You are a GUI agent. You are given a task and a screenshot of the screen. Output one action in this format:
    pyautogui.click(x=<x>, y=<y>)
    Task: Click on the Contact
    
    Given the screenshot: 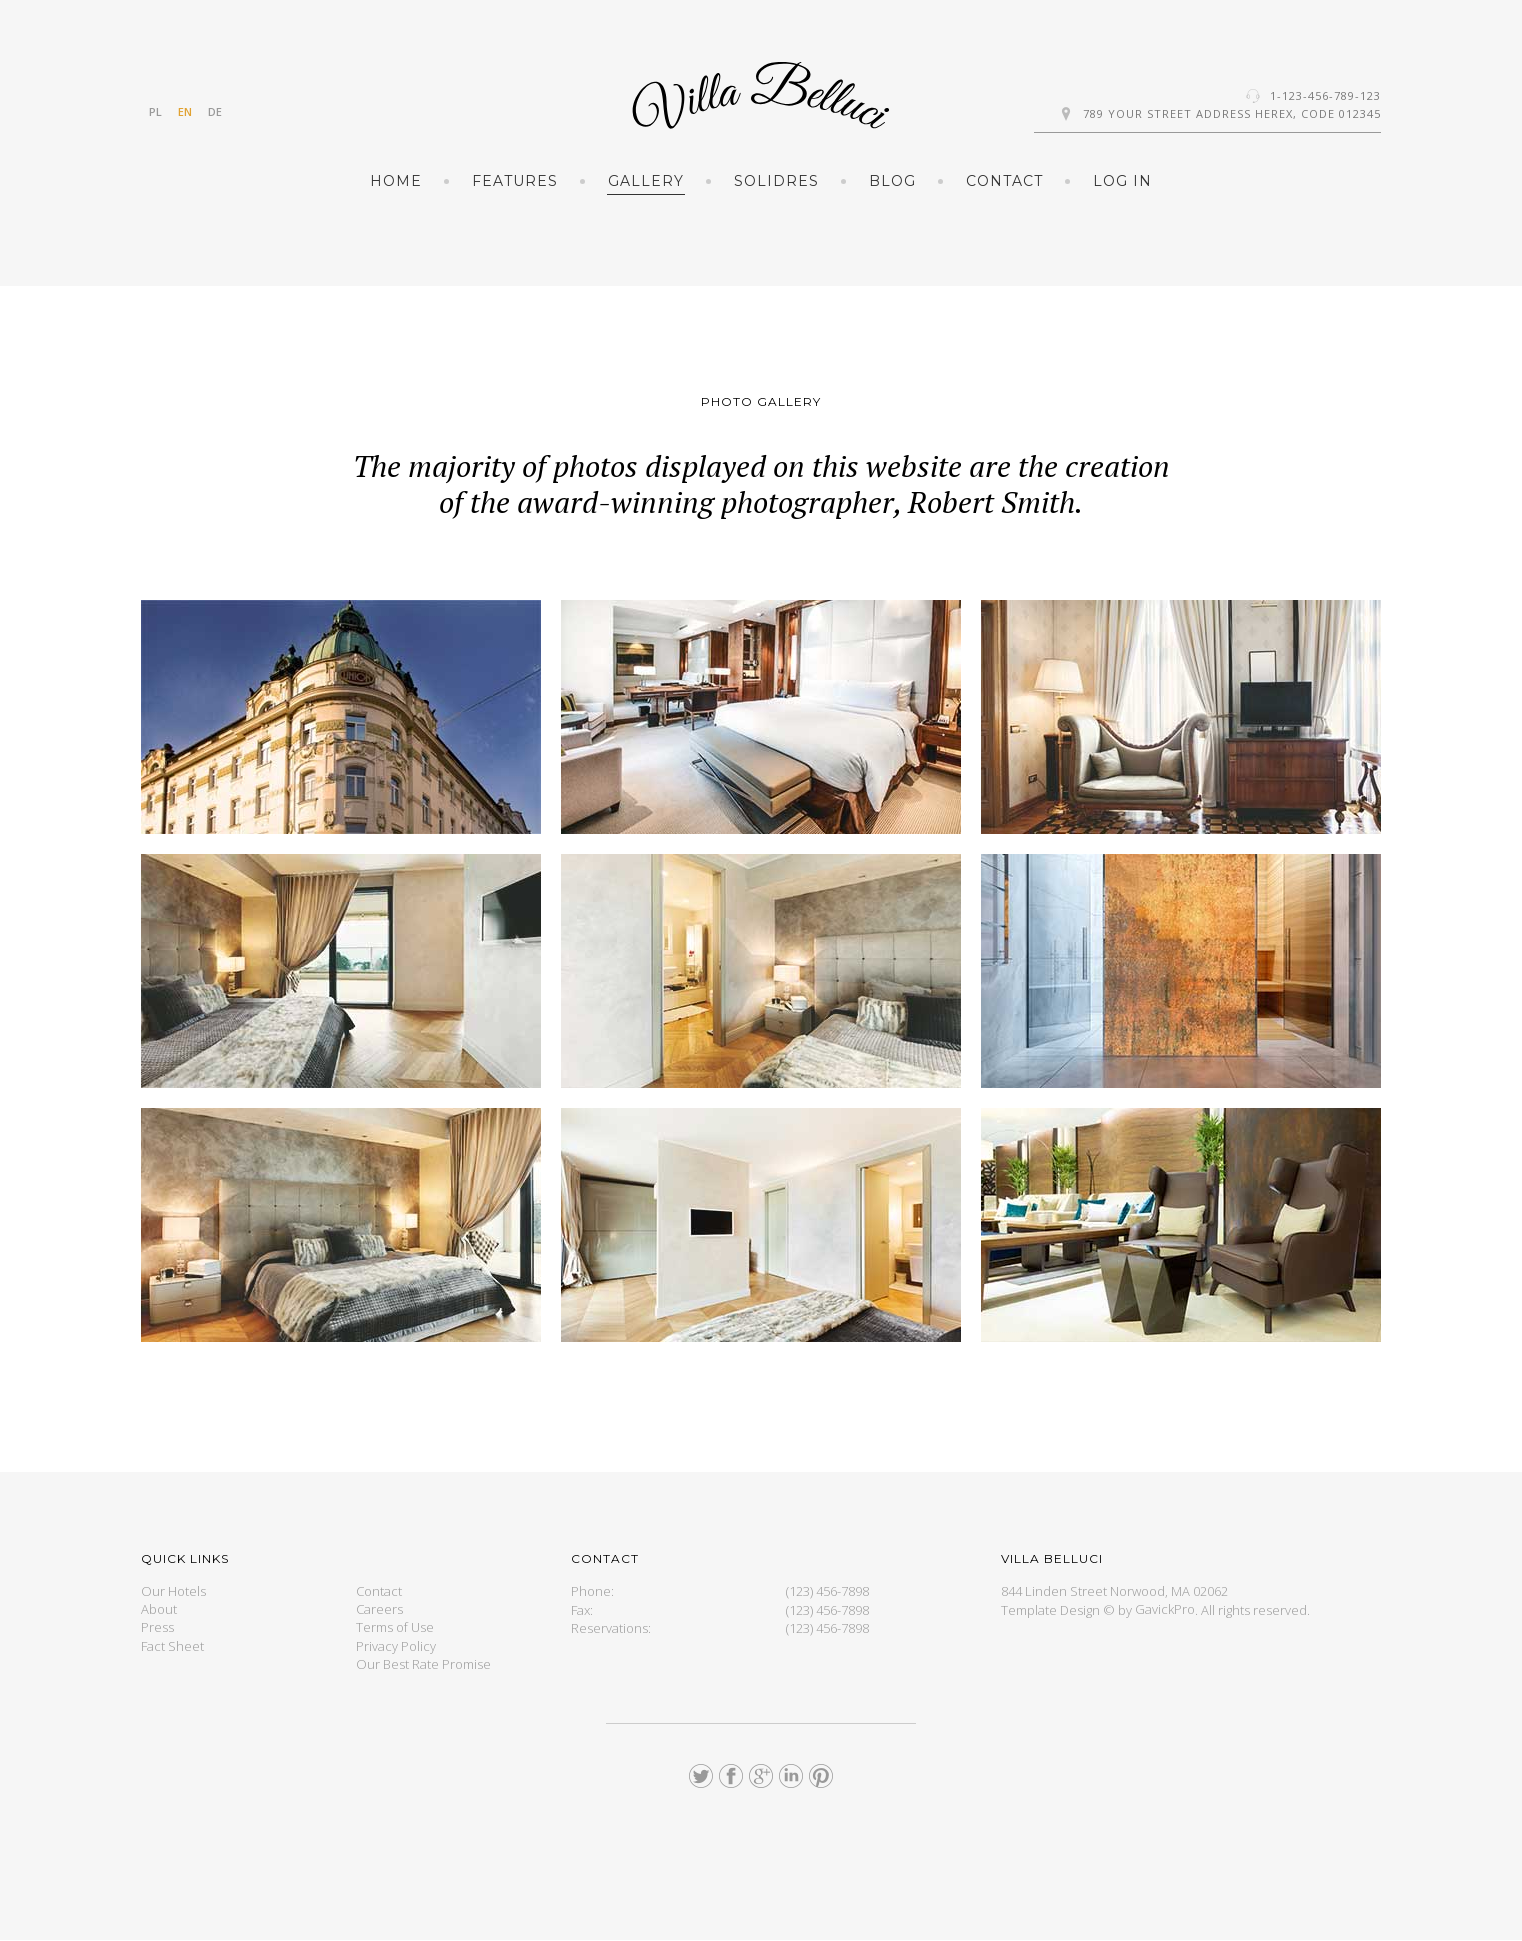 What is the action you would take?
    pyautogui.click(x=1004, y=181)
    